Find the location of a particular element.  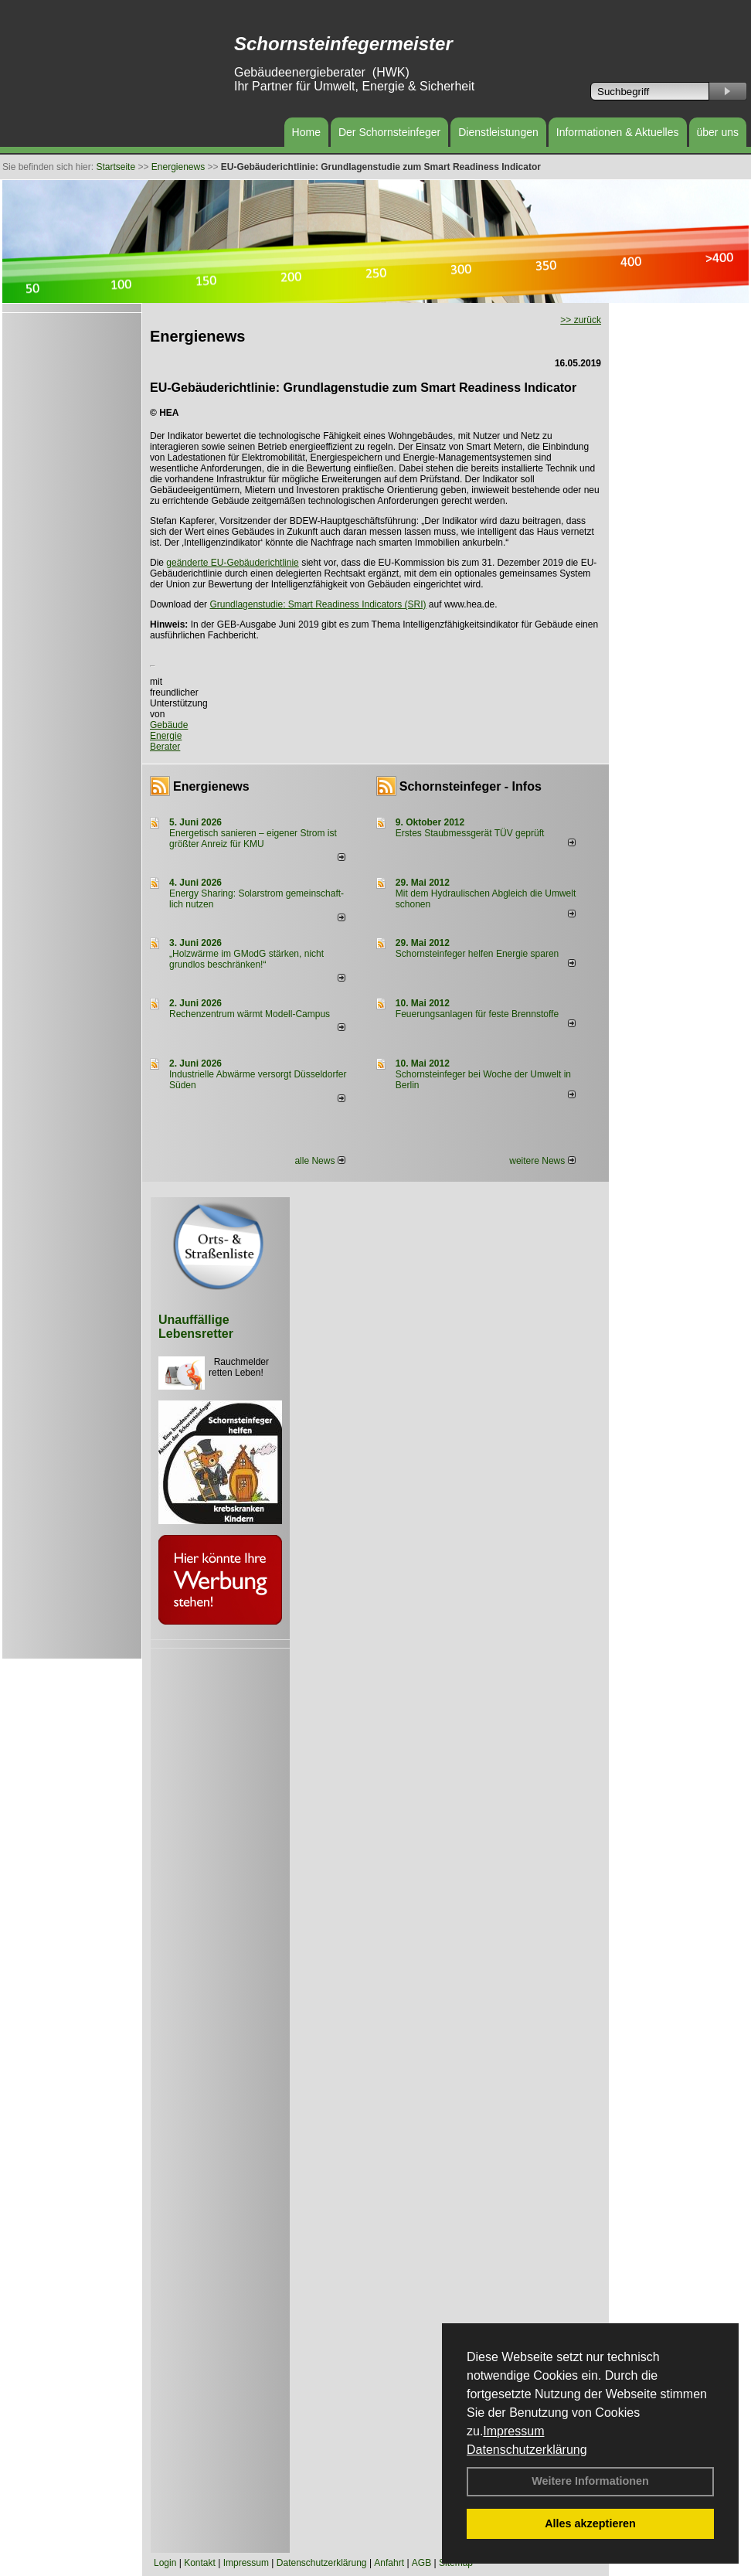

„Holzwärme im GModG stär­ken, nicht grund­los be­schränken!“ is located at coordinates (246, 959).